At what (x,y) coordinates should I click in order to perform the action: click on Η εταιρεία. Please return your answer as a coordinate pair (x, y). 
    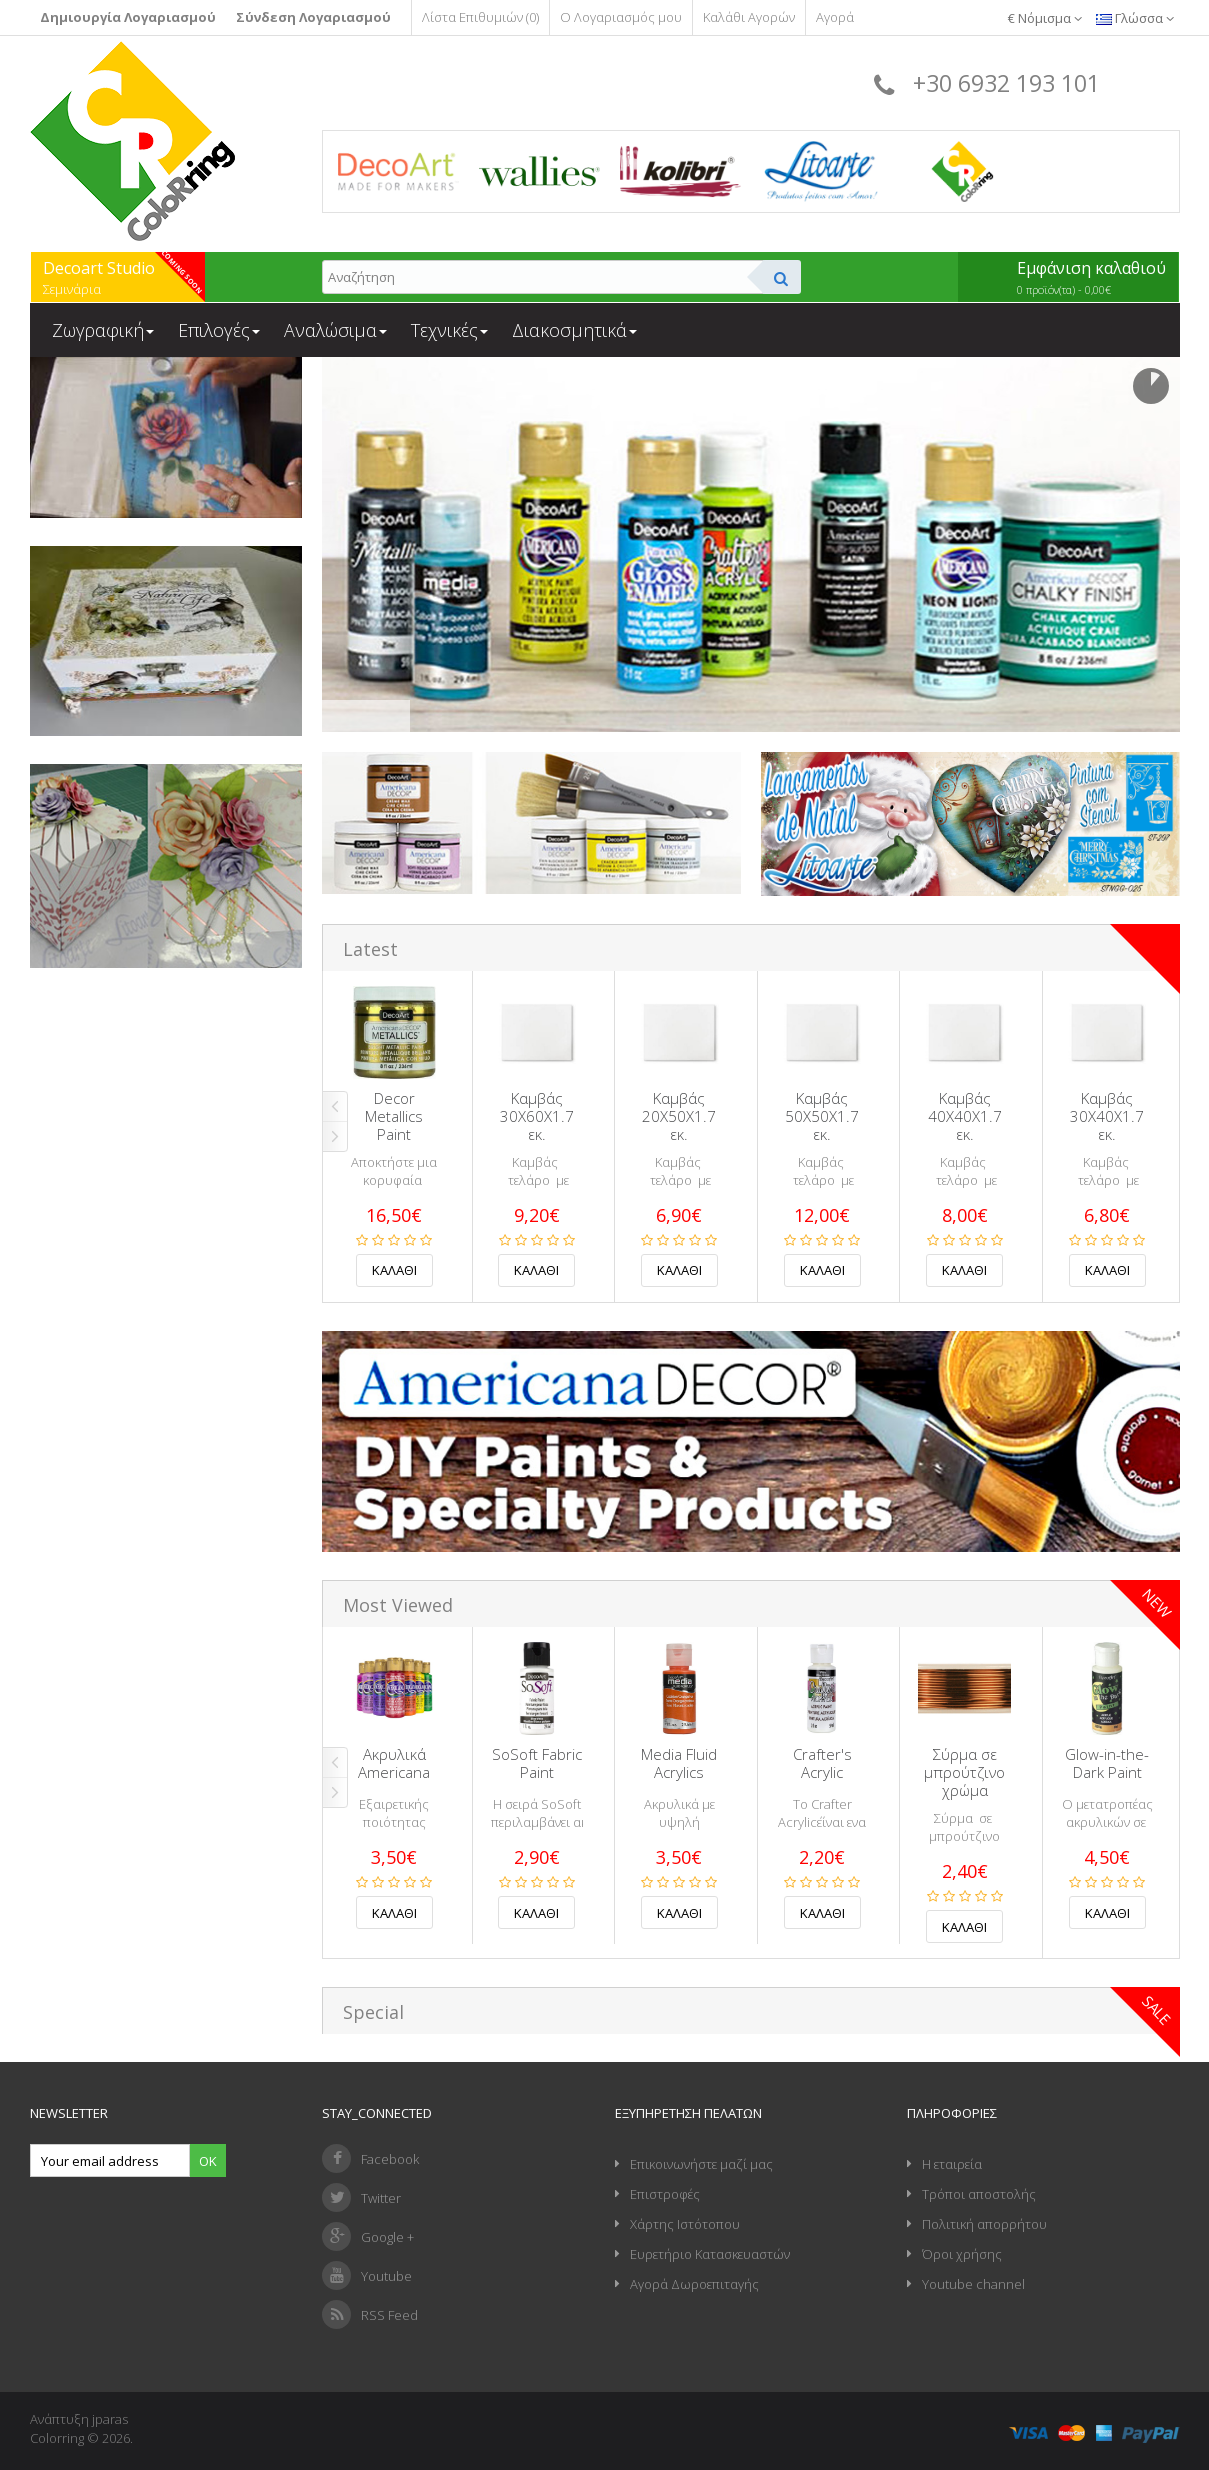
    Looking at the image, I should click on (952, 2164).